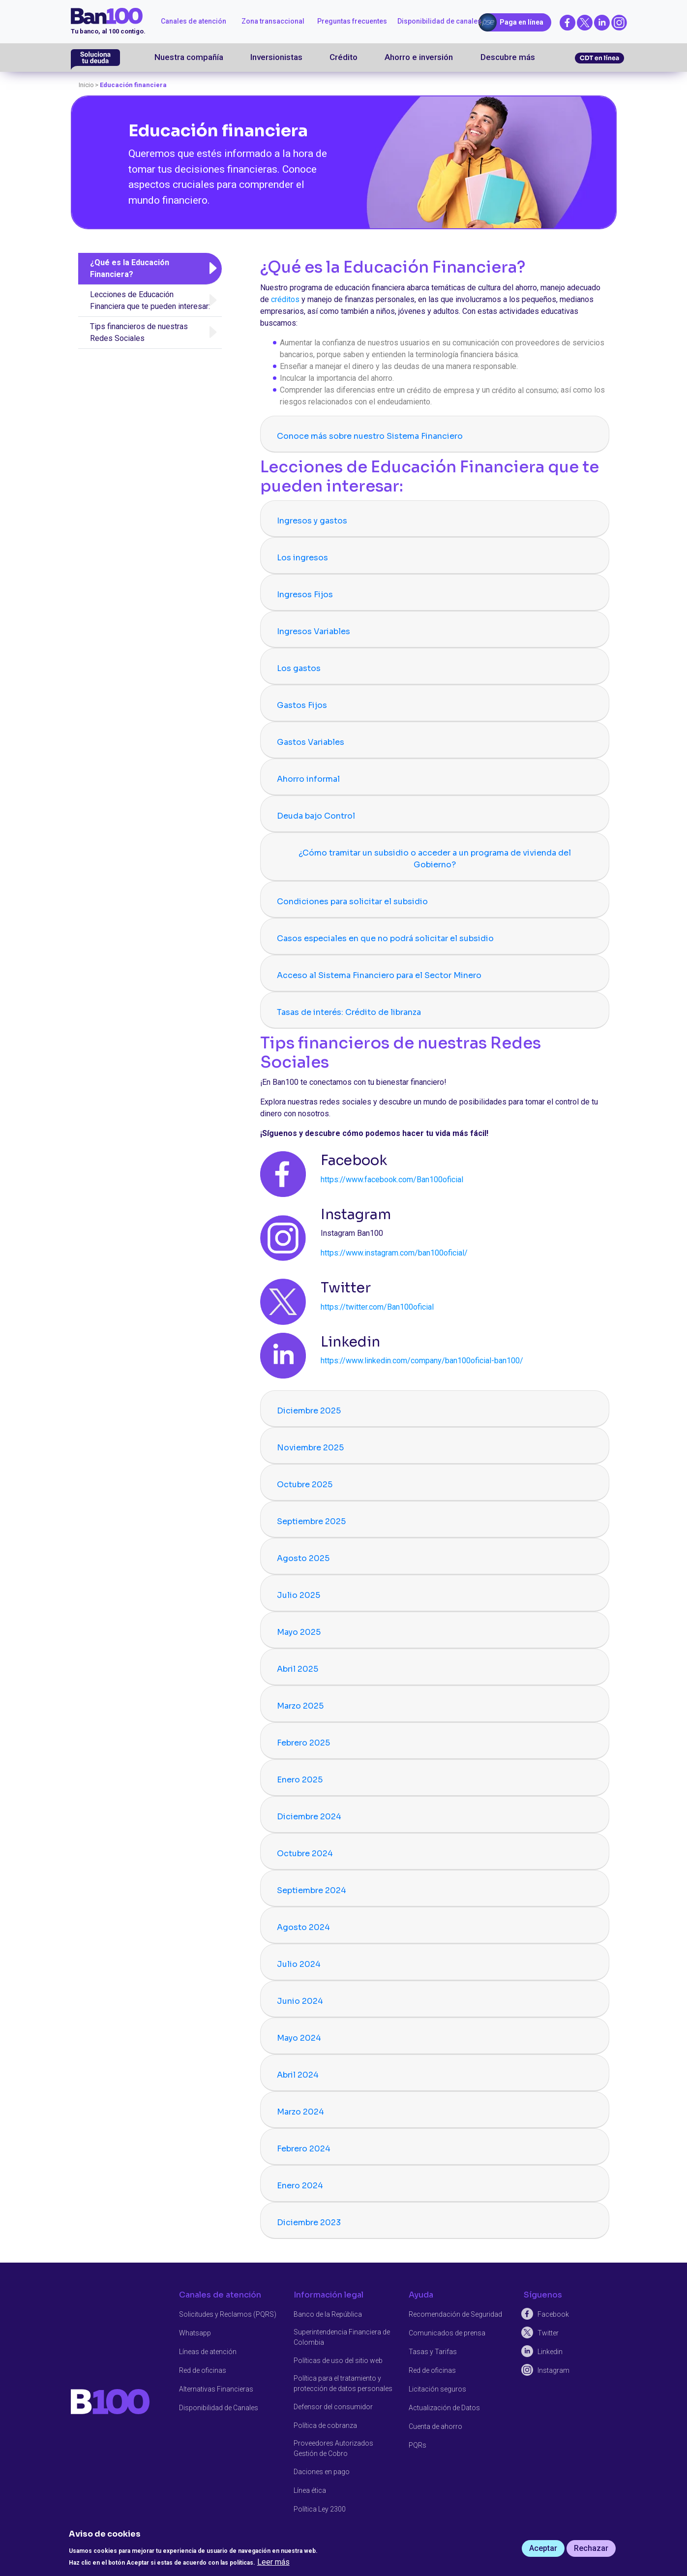 This screenshot has width=687, height=2576. Describe the element at coordinates (417, 2445) in the screenshot. I see `PQRs` at that location.